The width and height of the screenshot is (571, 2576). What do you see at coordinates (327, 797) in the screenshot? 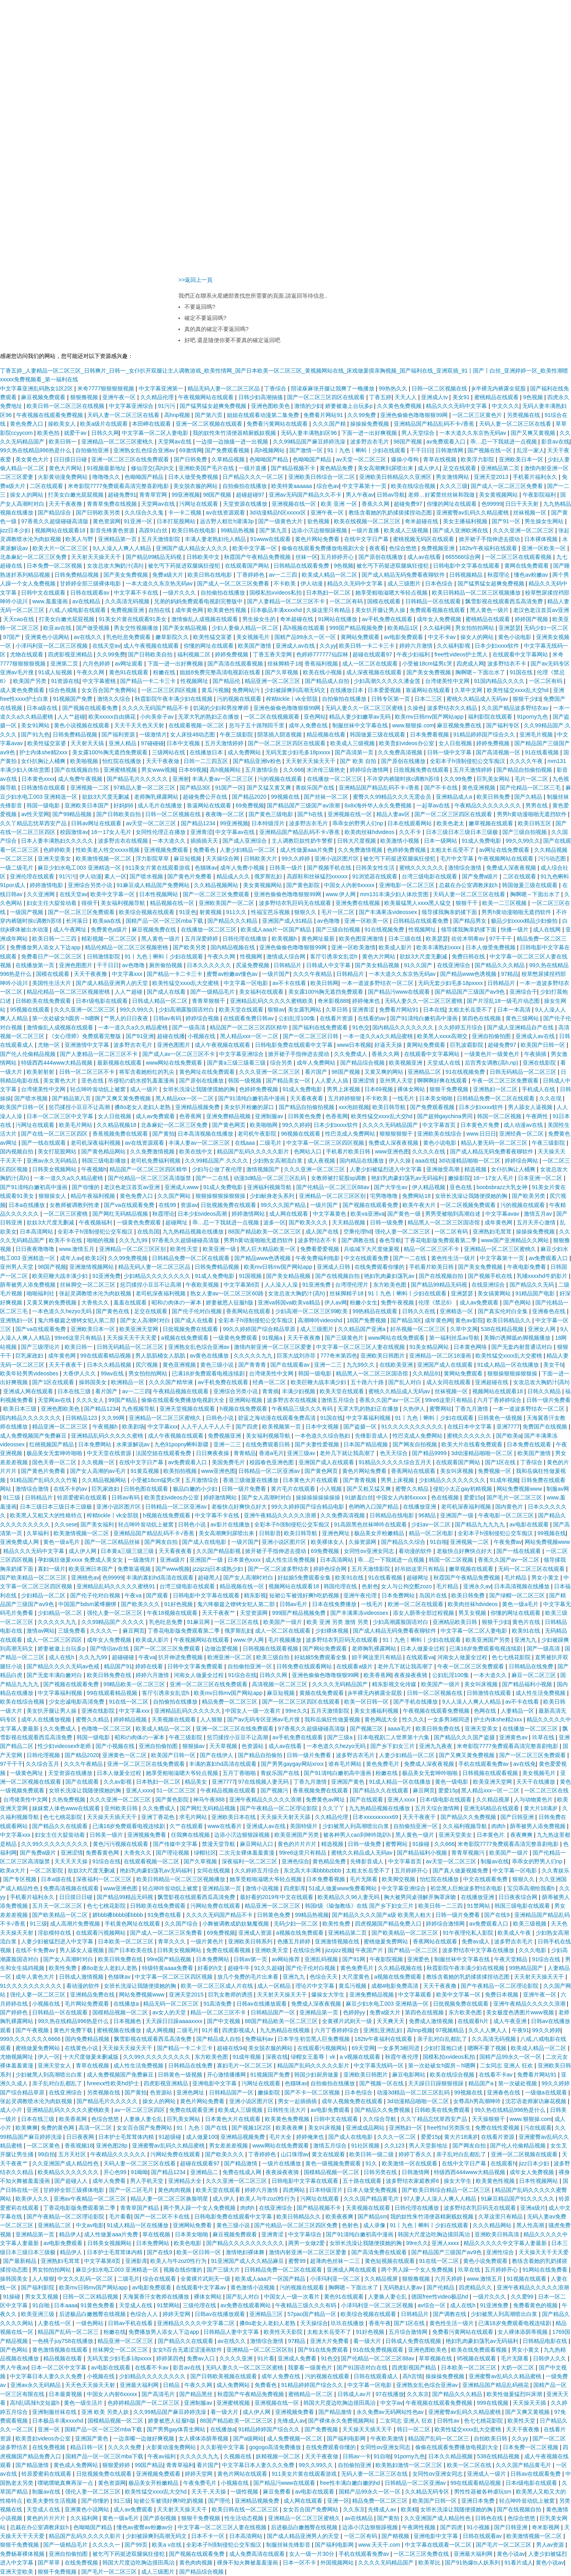
I see `国产丝袜一区二区` at bounding box center [327, 797].